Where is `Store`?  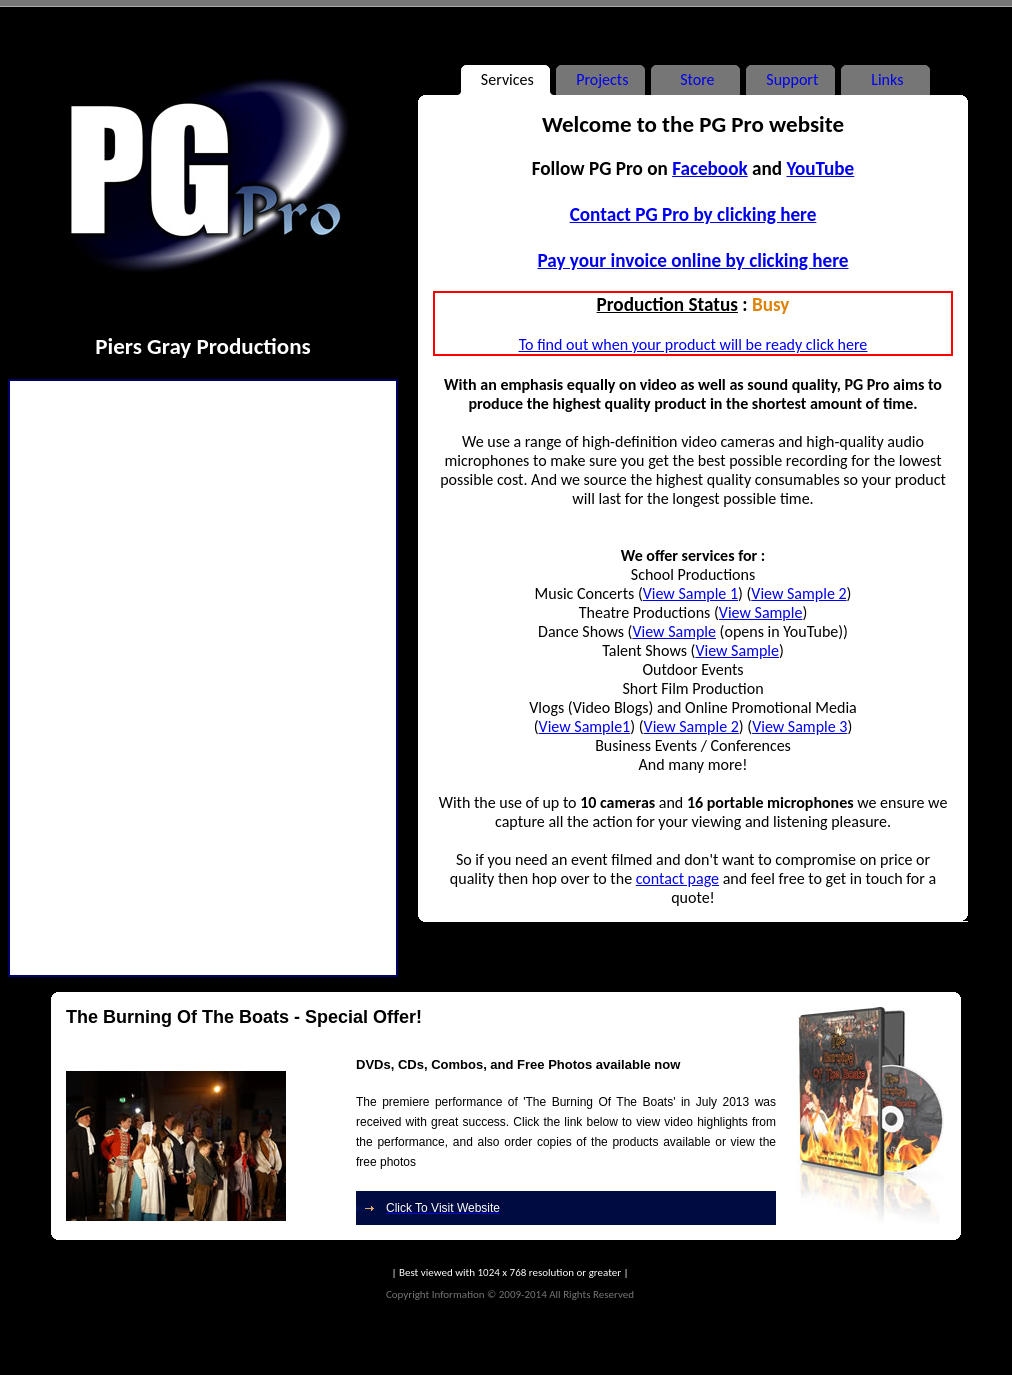 Store is located at coordinates (695, 79).